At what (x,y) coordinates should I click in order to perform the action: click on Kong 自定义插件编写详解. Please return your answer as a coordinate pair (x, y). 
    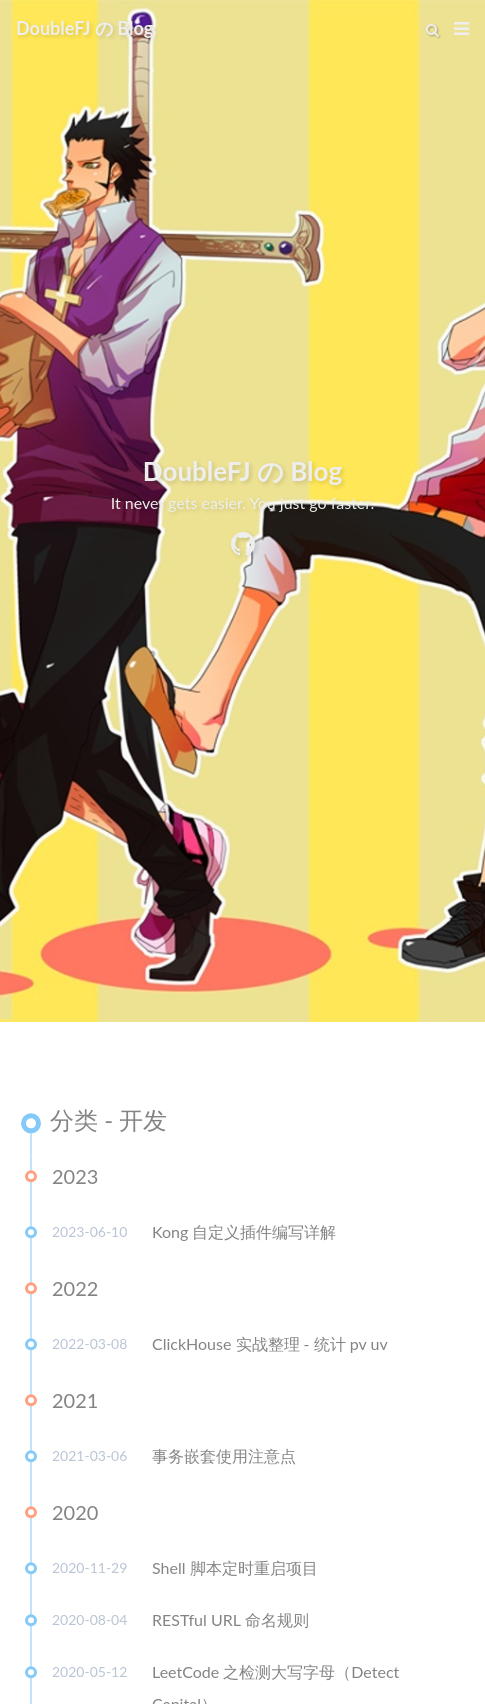
    Looking at the image, I should click on (244, 1234).